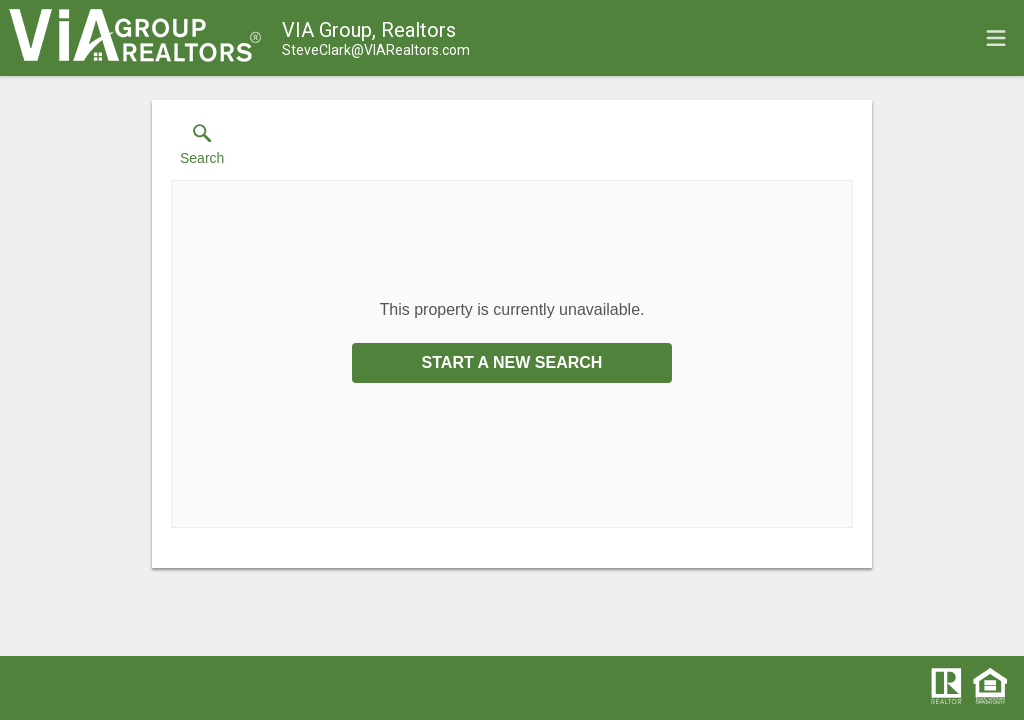  I want to click on [navigation menu], so click(996, 38).